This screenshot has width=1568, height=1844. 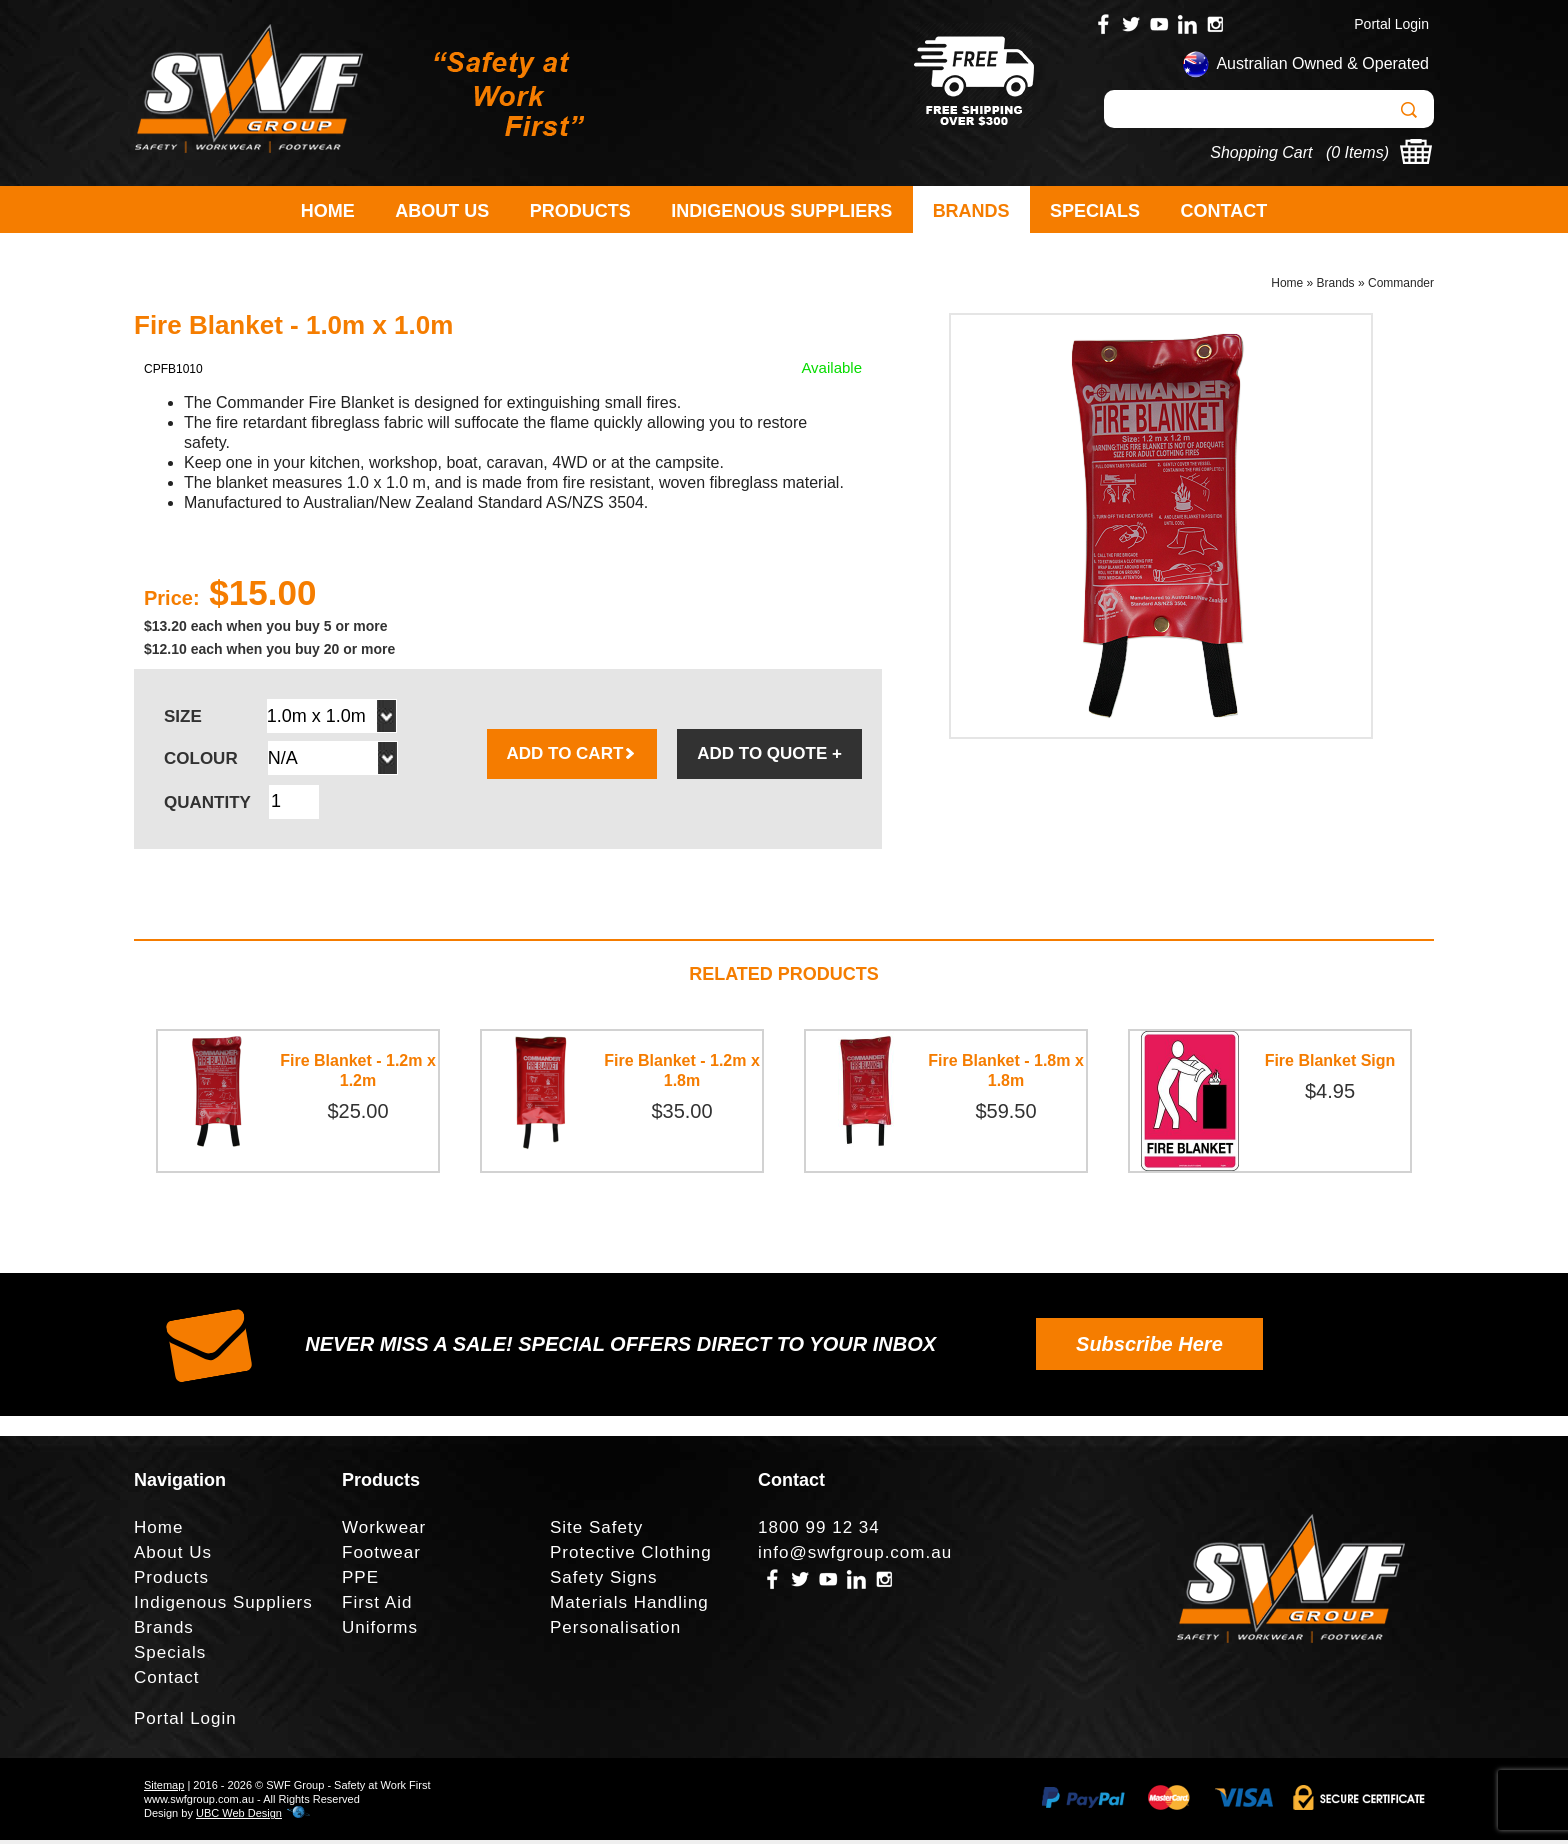 I want to click on About Us, so click(x=442, y=211).